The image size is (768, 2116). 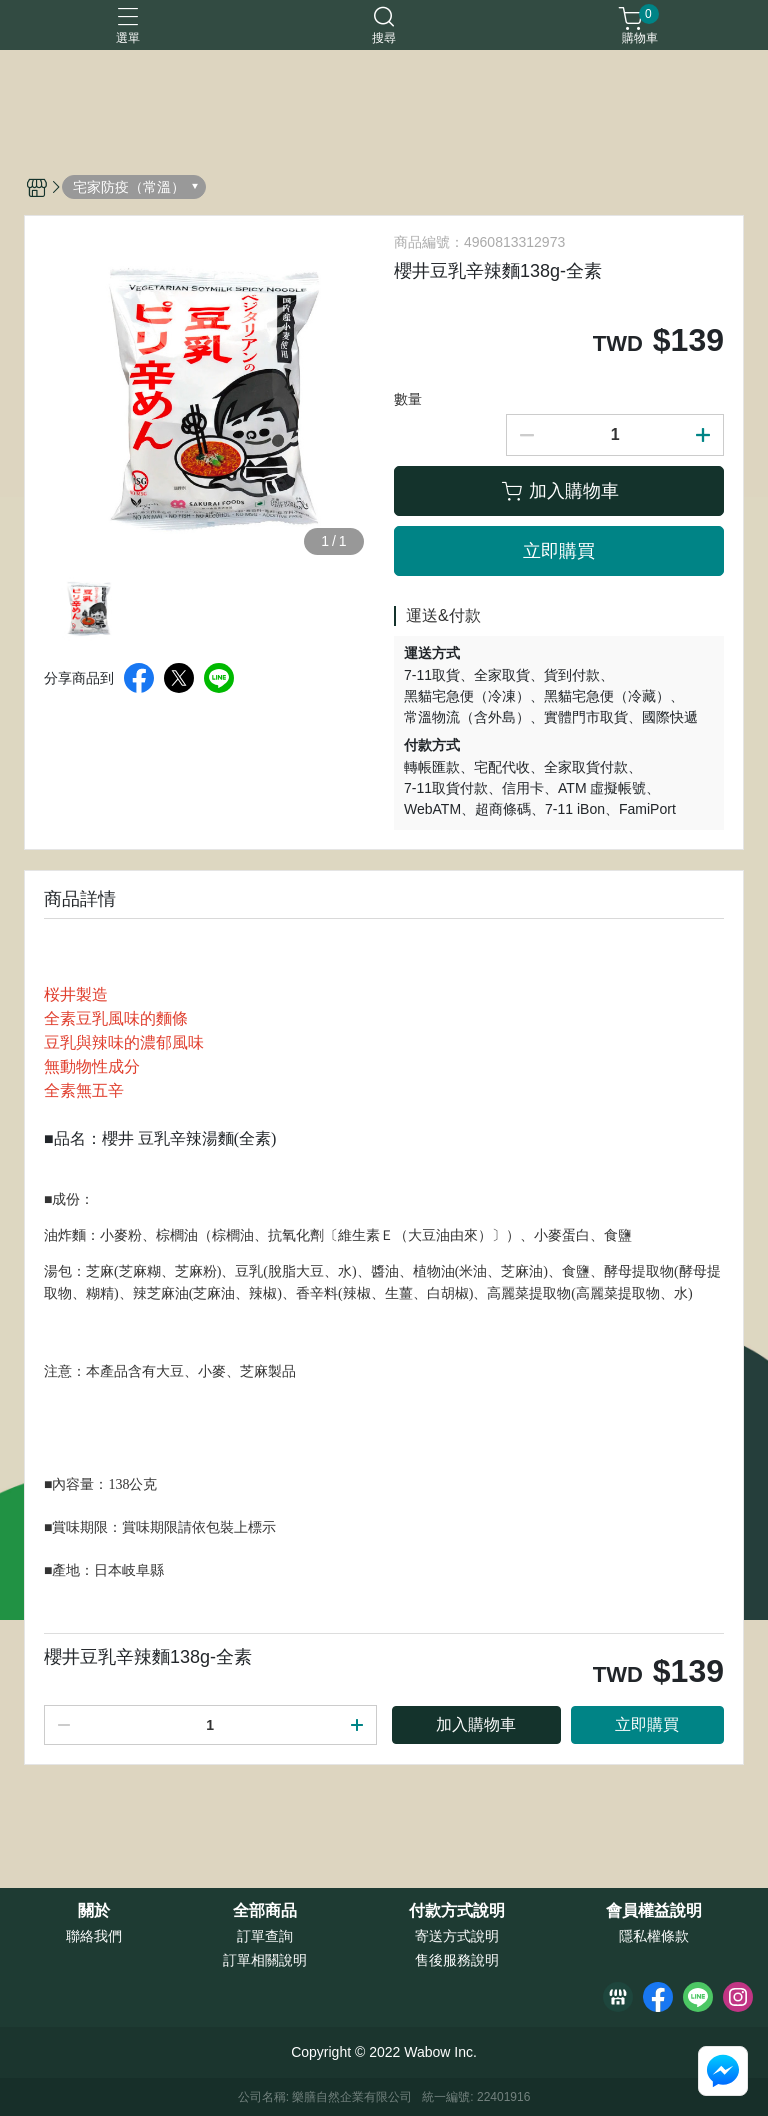 What do you see at coordinates (94, 1911) in the screenshot?
I see `關於` at bounding box center [94, 1911].